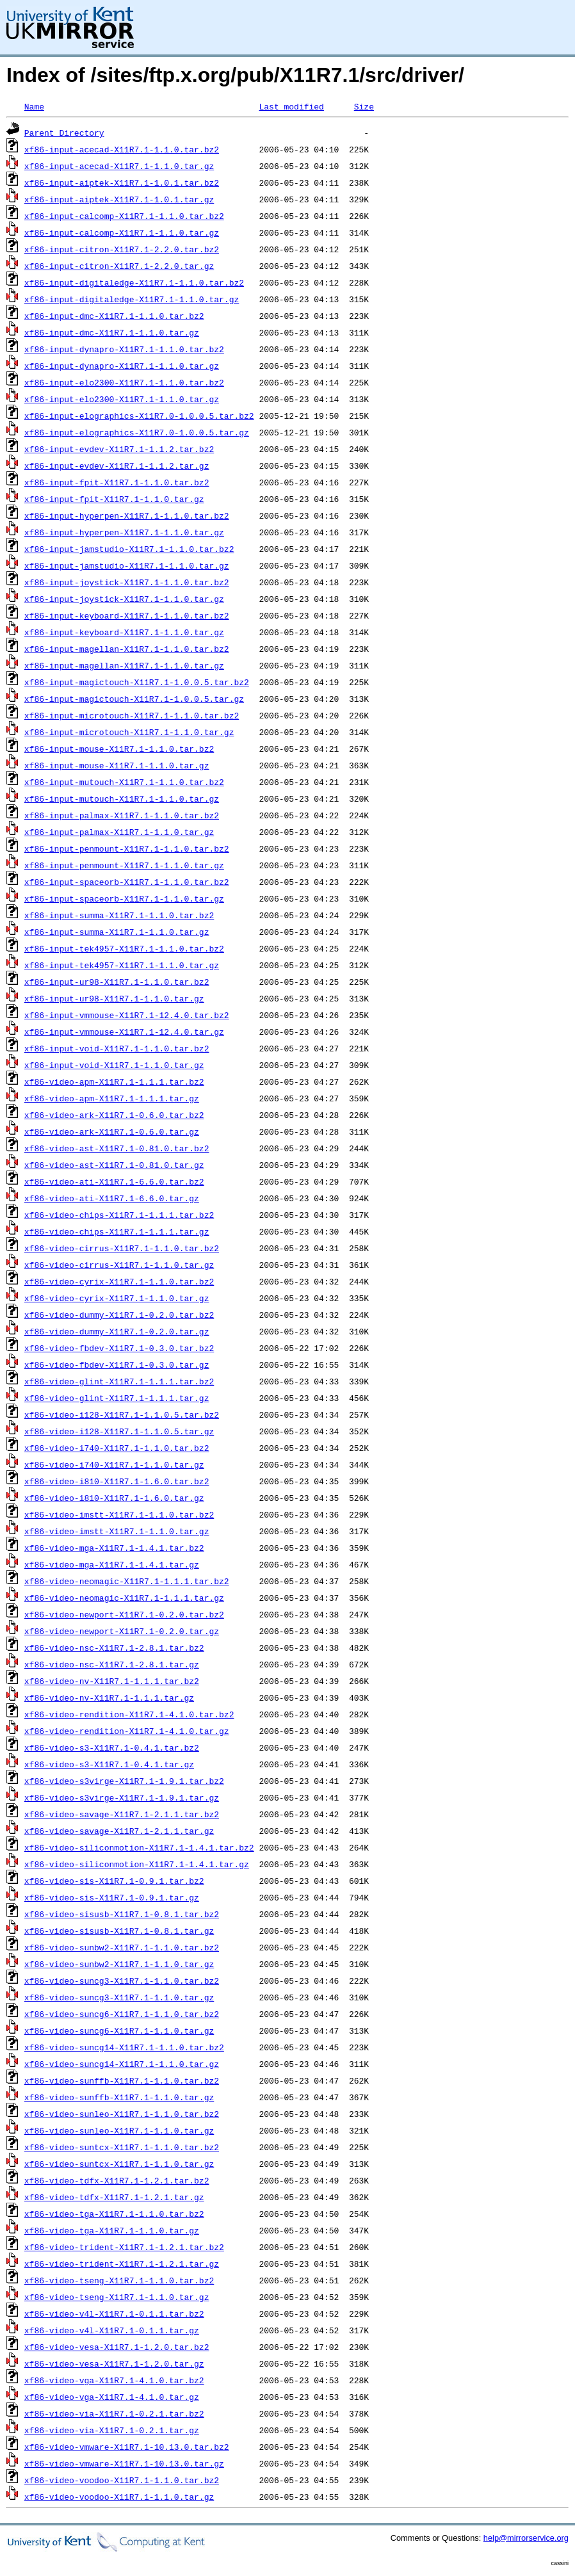 This screenshot has width=575, height=2576. What do you see at coordinates (119, 1431) in the screenshot?
I see `xf86-video-i128-X11R7.1-1.1.0.5.tar.gz` at bounding box center [119, 1431].